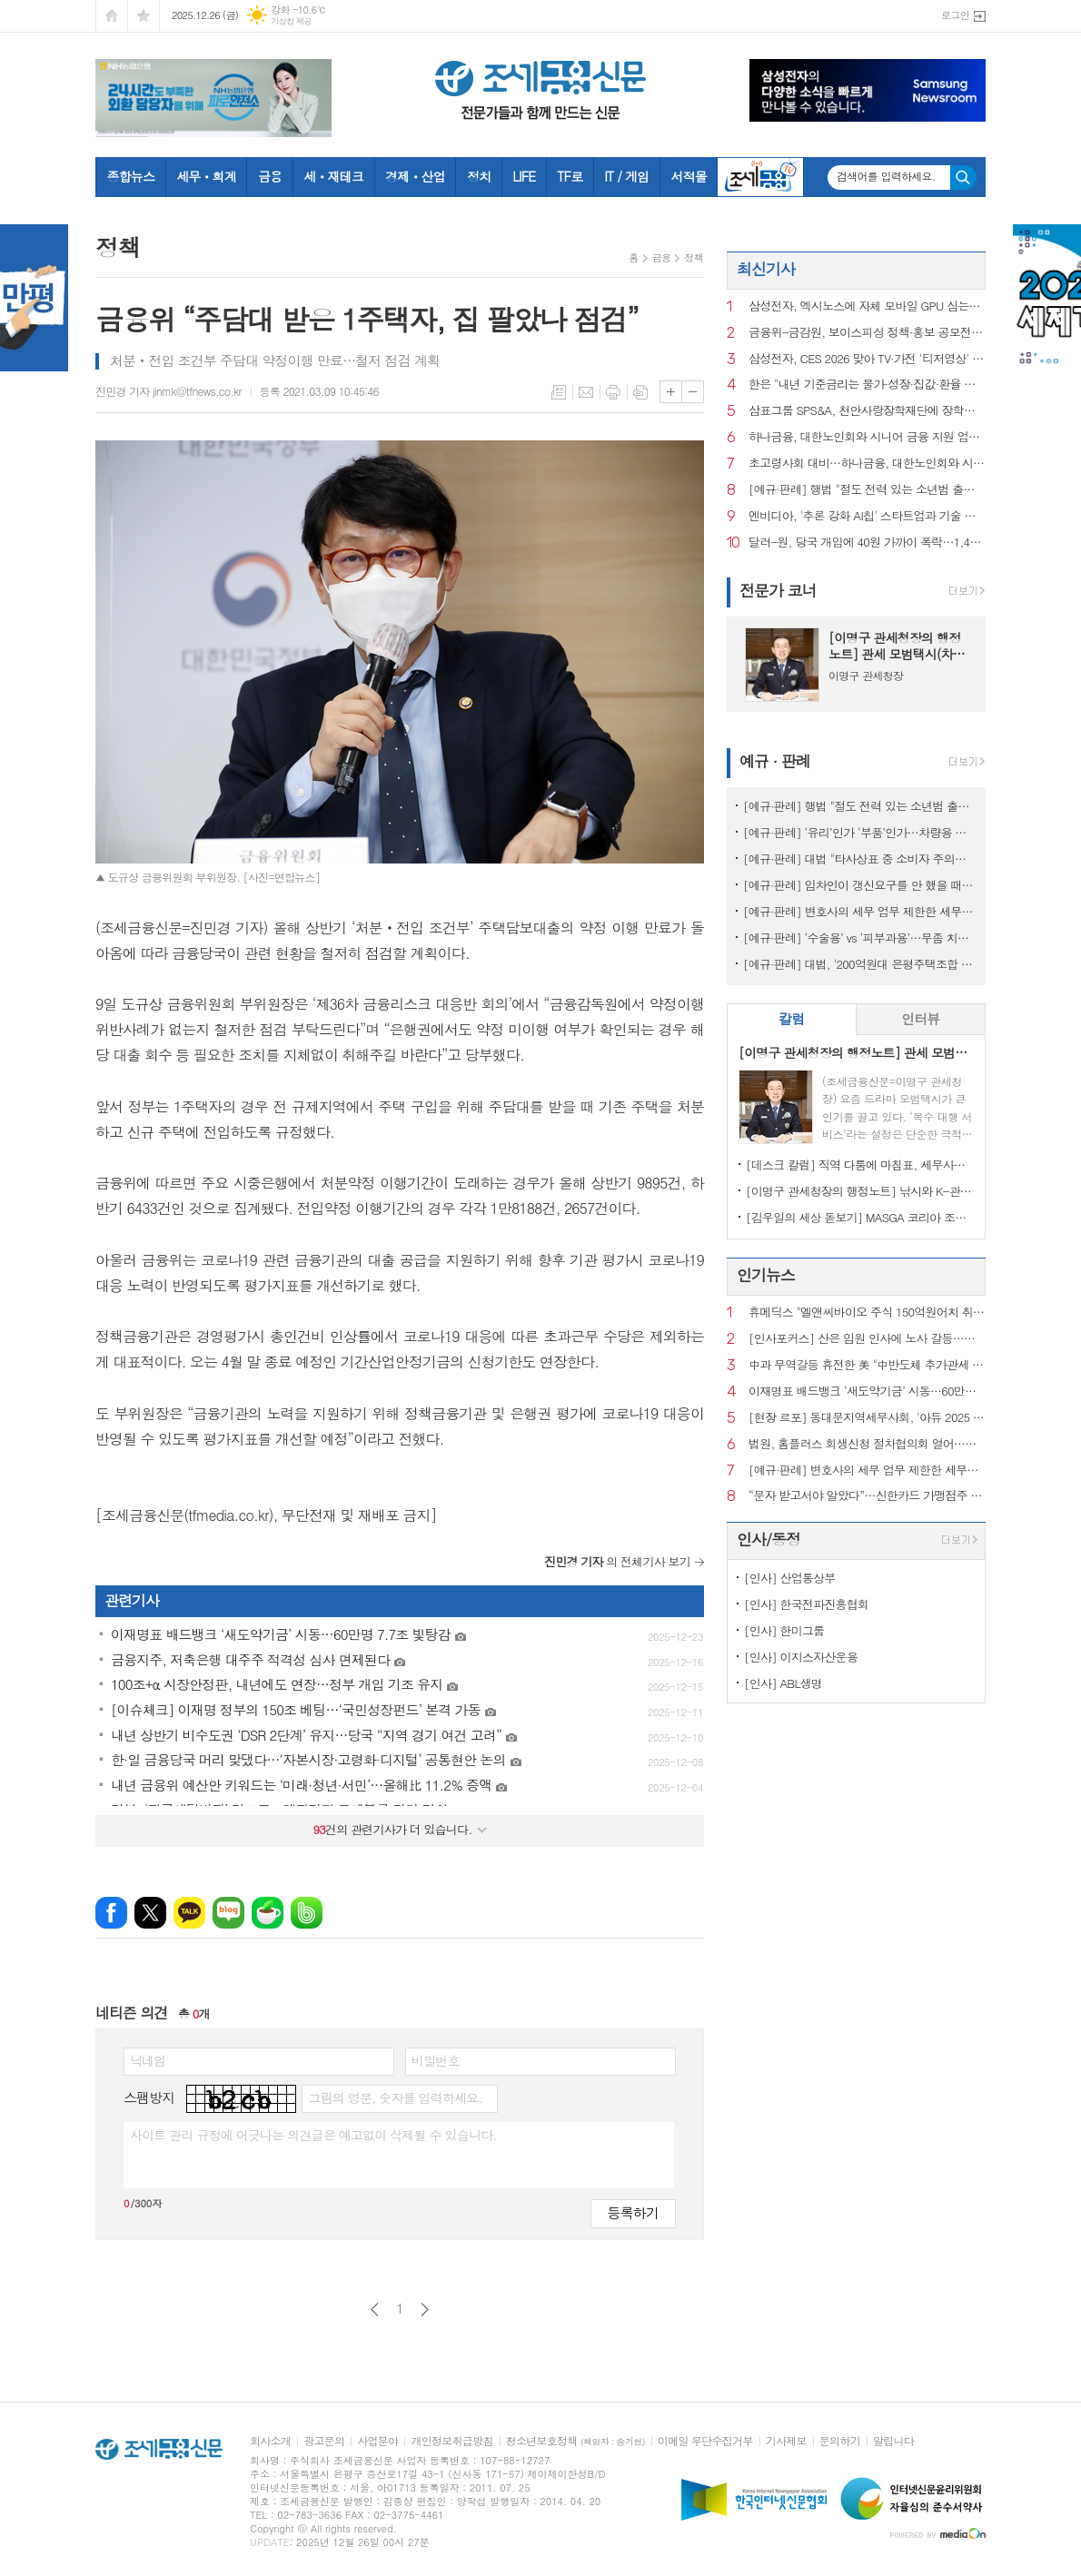 The height and width of the screenshot is (2576, 1081). What do you see at coordinates (150, 1913) in the screenshot?
I see `엑스` at bounding box center [150, 1913].